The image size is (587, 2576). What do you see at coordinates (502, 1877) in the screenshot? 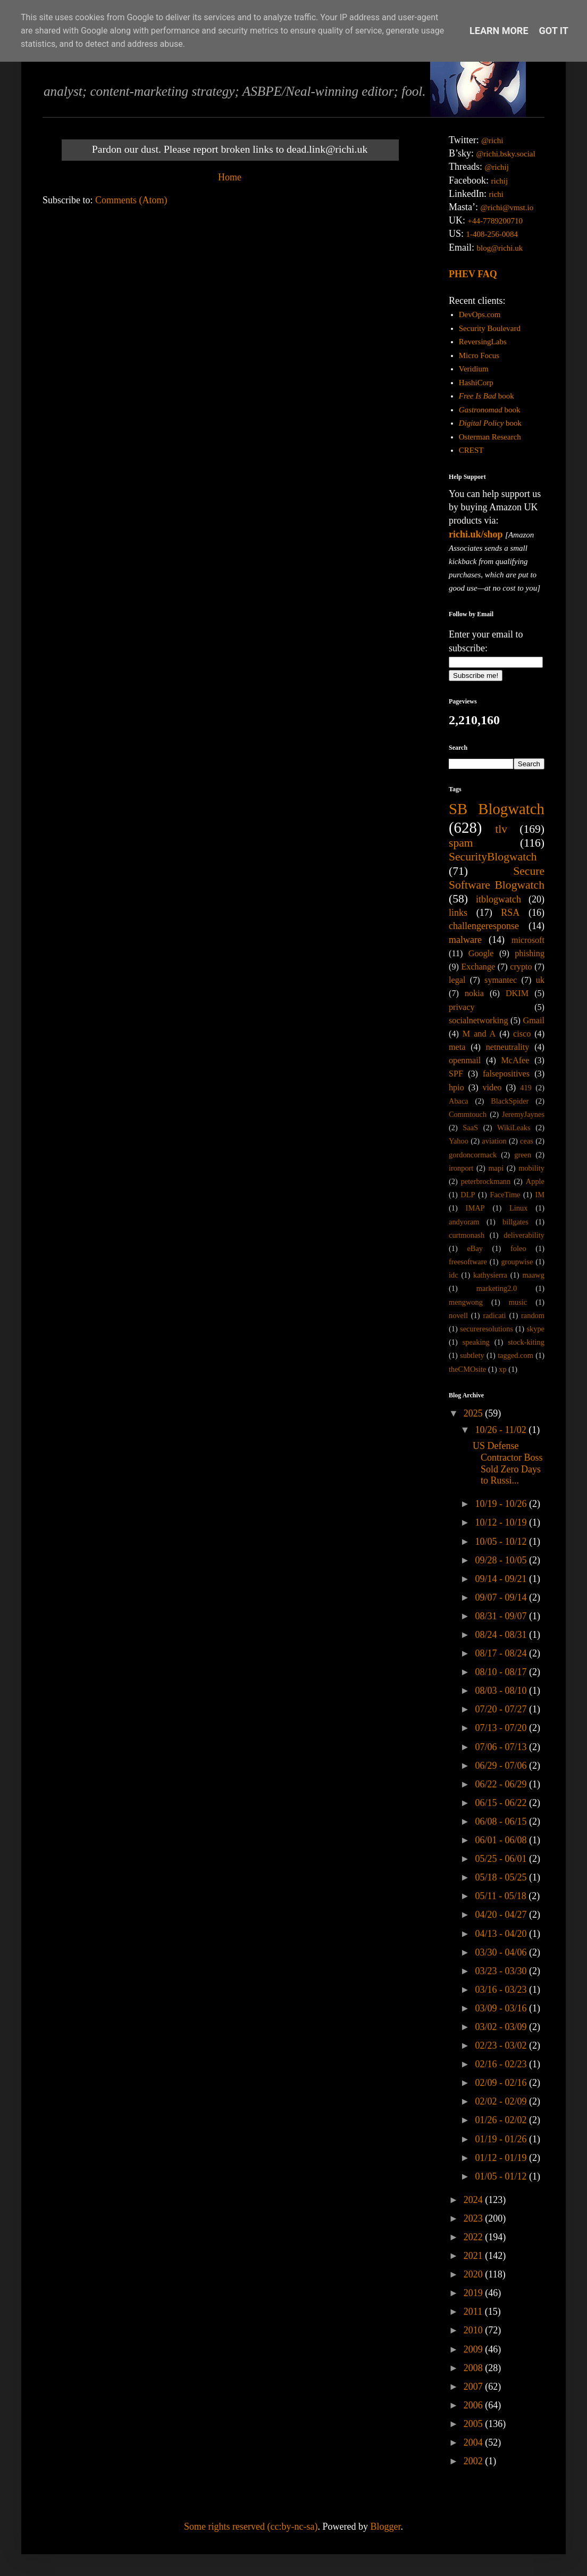
I see `05/18 - 05/25` at bounding box center [502, 1877].